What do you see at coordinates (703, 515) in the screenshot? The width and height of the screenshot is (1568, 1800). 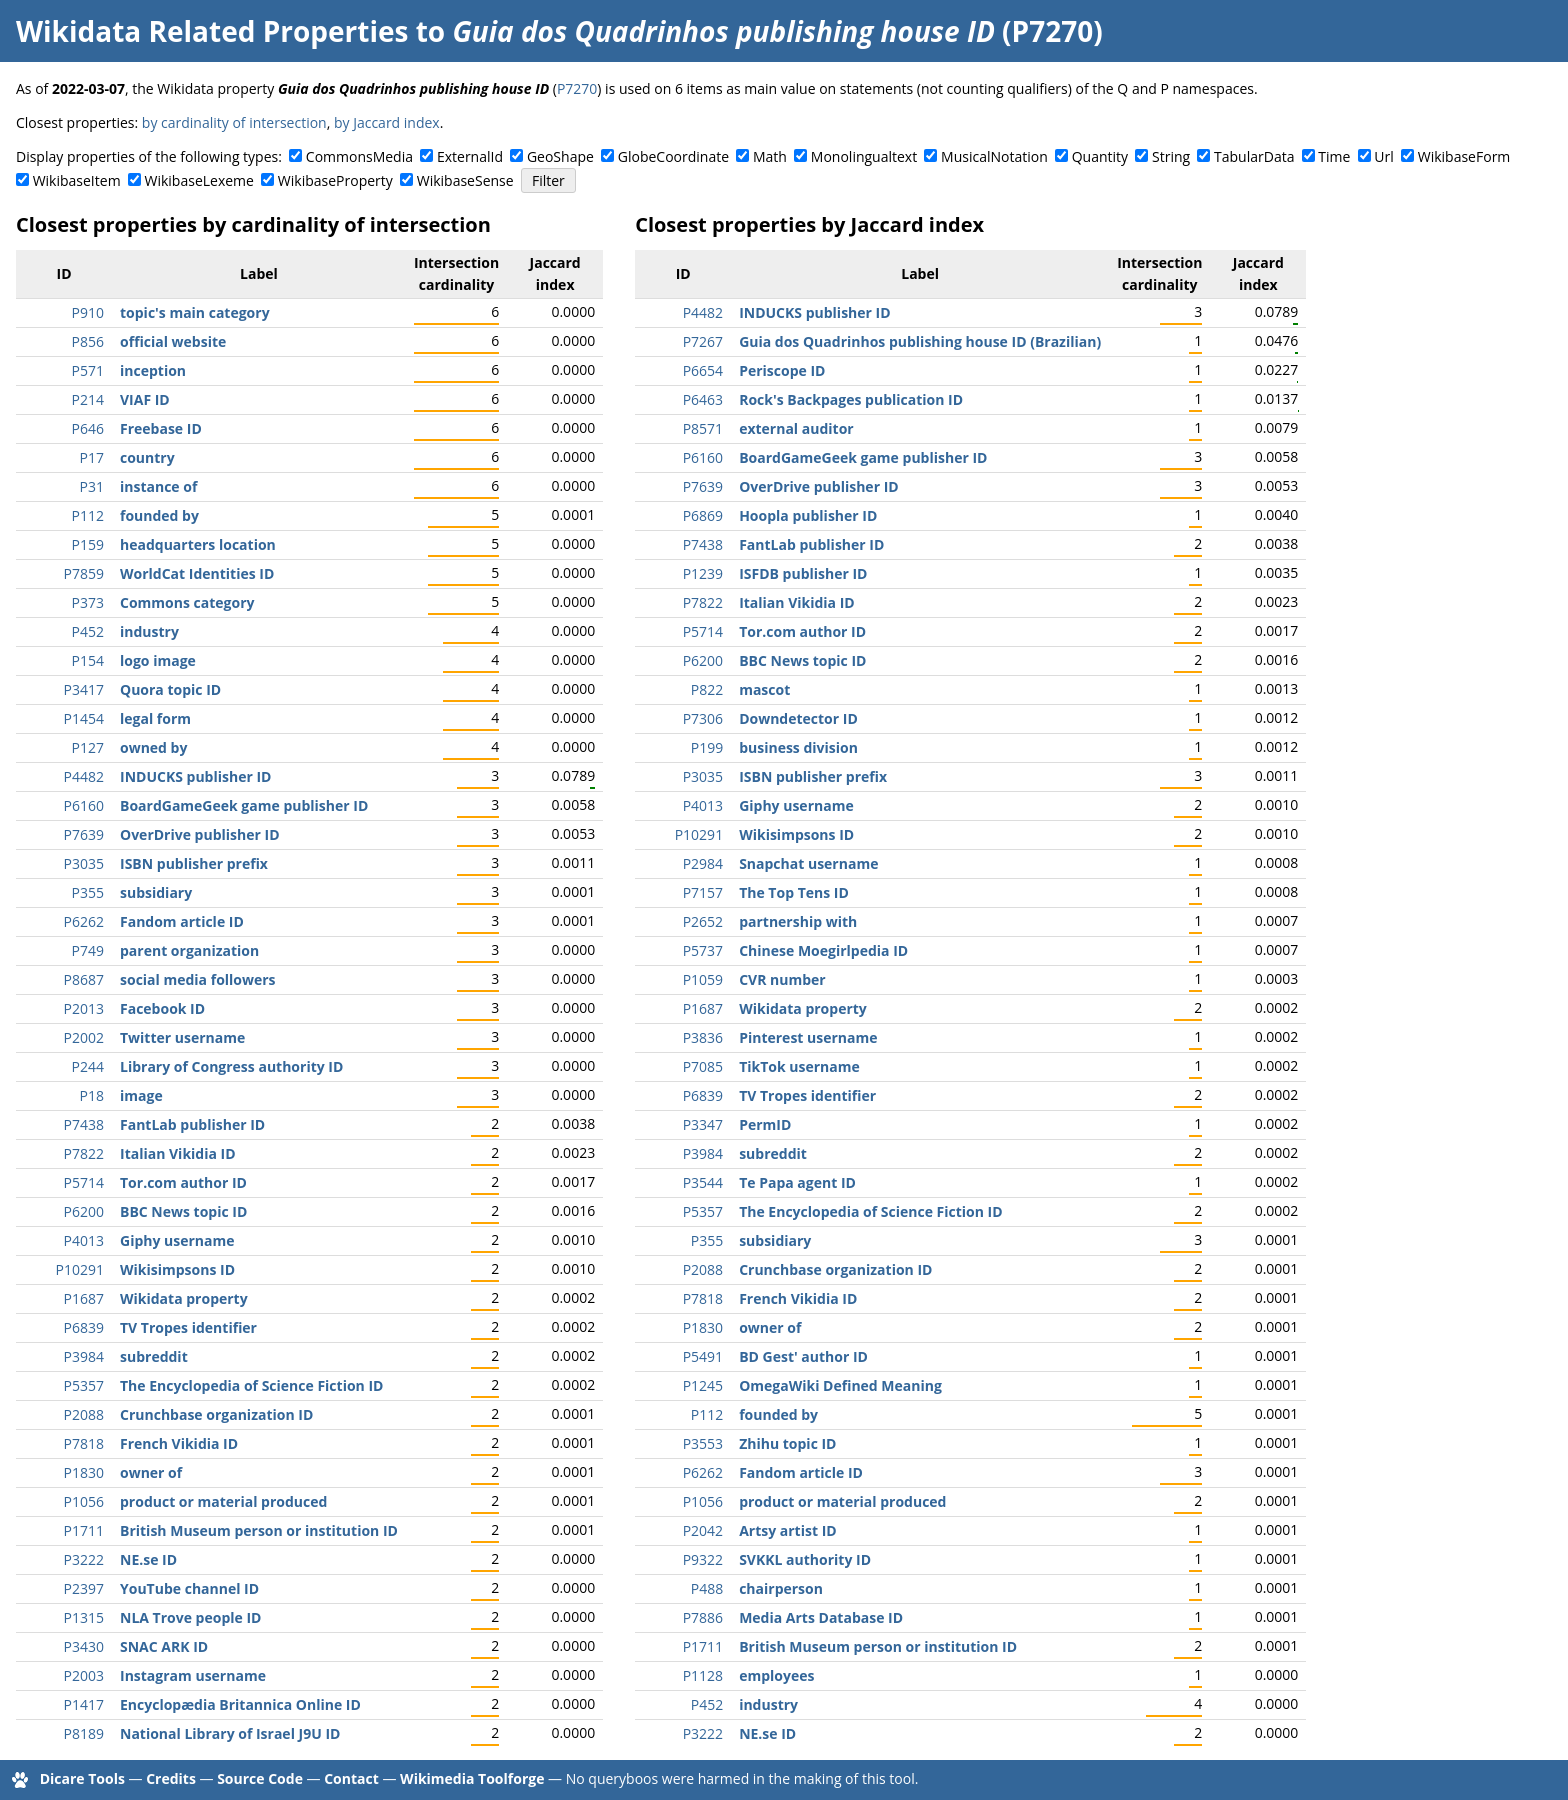 I see `P6869` at bounding box center [703, 515].